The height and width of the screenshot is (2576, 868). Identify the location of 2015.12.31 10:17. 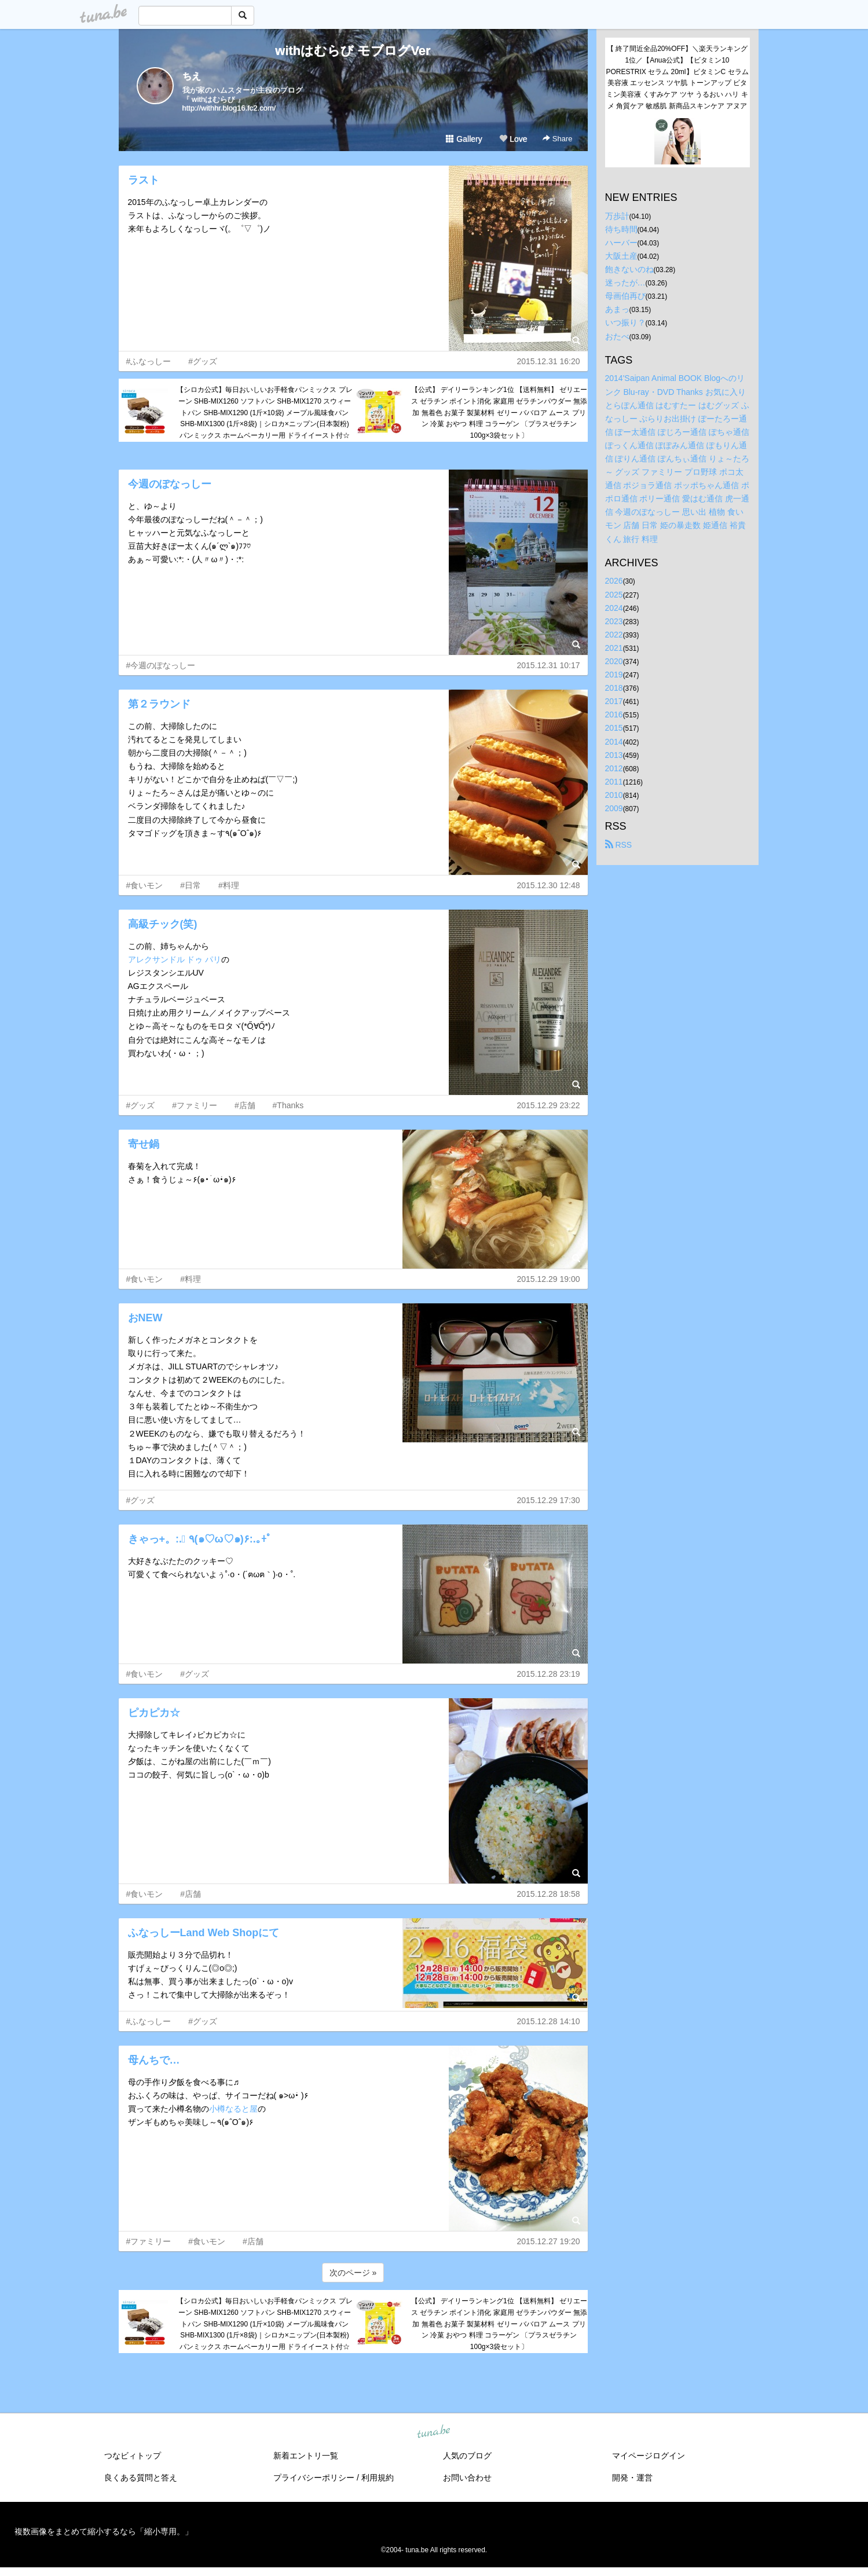
(548, 665).